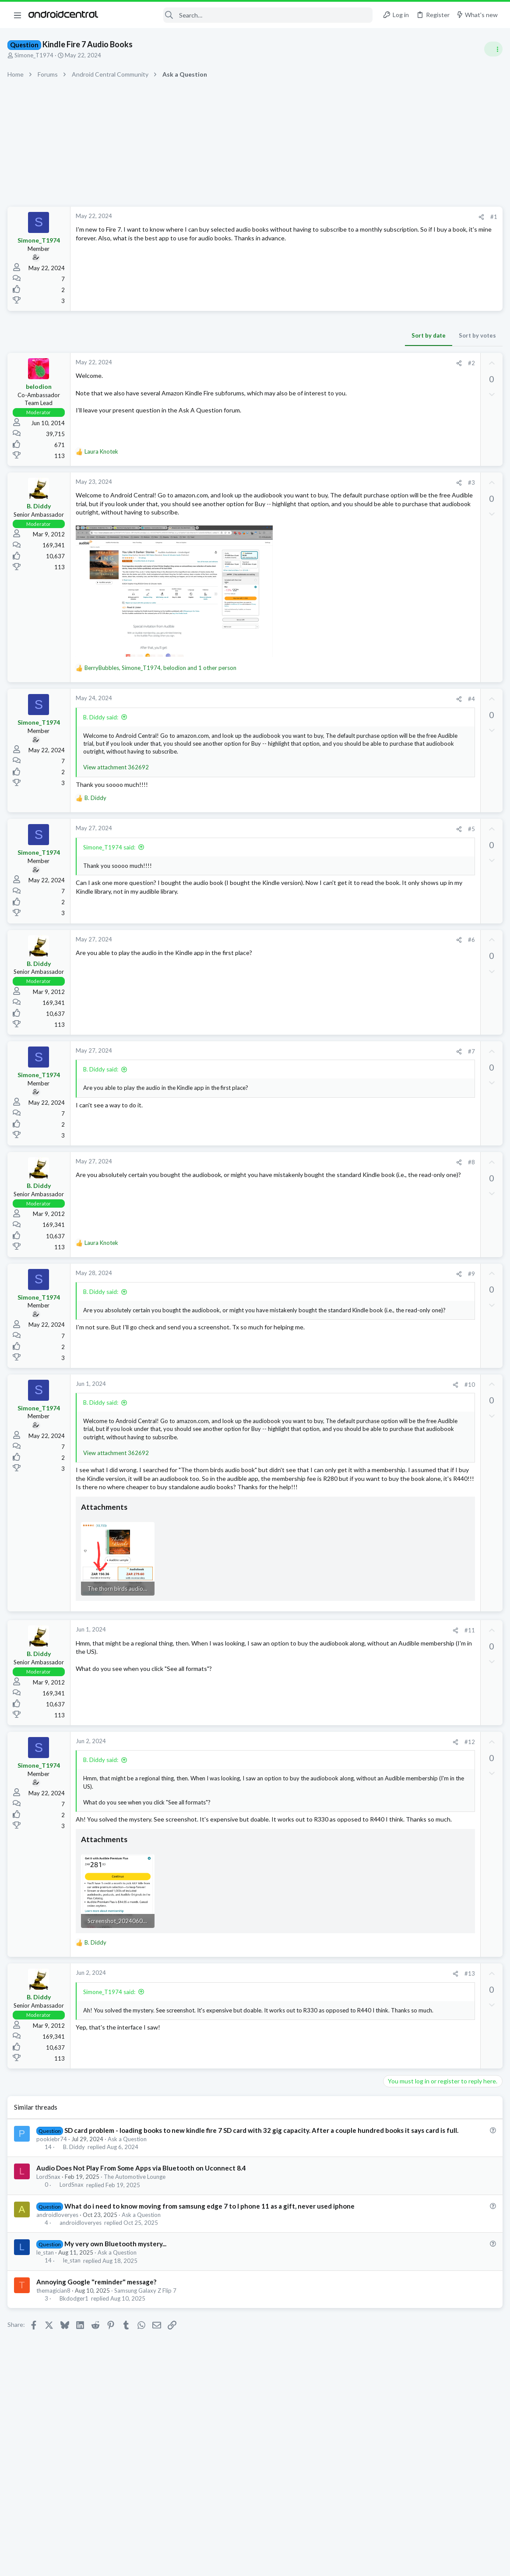 This screenshot has width=510, height=2576. Describe the element at coordinates (433, 960) in the screenshot. I see `Thomas Schlotterer` at that location.